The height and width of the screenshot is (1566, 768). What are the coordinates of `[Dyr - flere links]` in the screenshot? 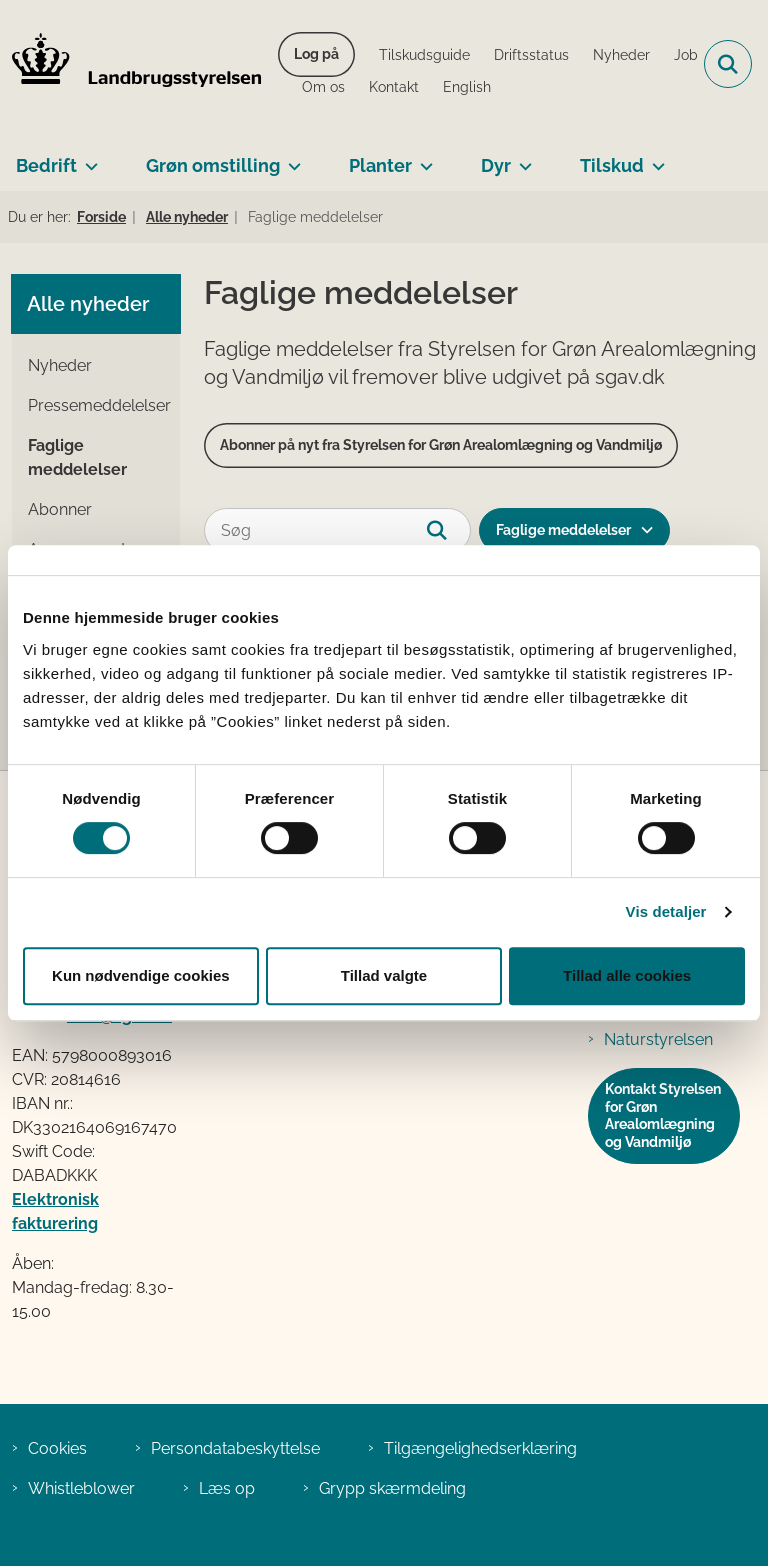 It's located at (521, 158).